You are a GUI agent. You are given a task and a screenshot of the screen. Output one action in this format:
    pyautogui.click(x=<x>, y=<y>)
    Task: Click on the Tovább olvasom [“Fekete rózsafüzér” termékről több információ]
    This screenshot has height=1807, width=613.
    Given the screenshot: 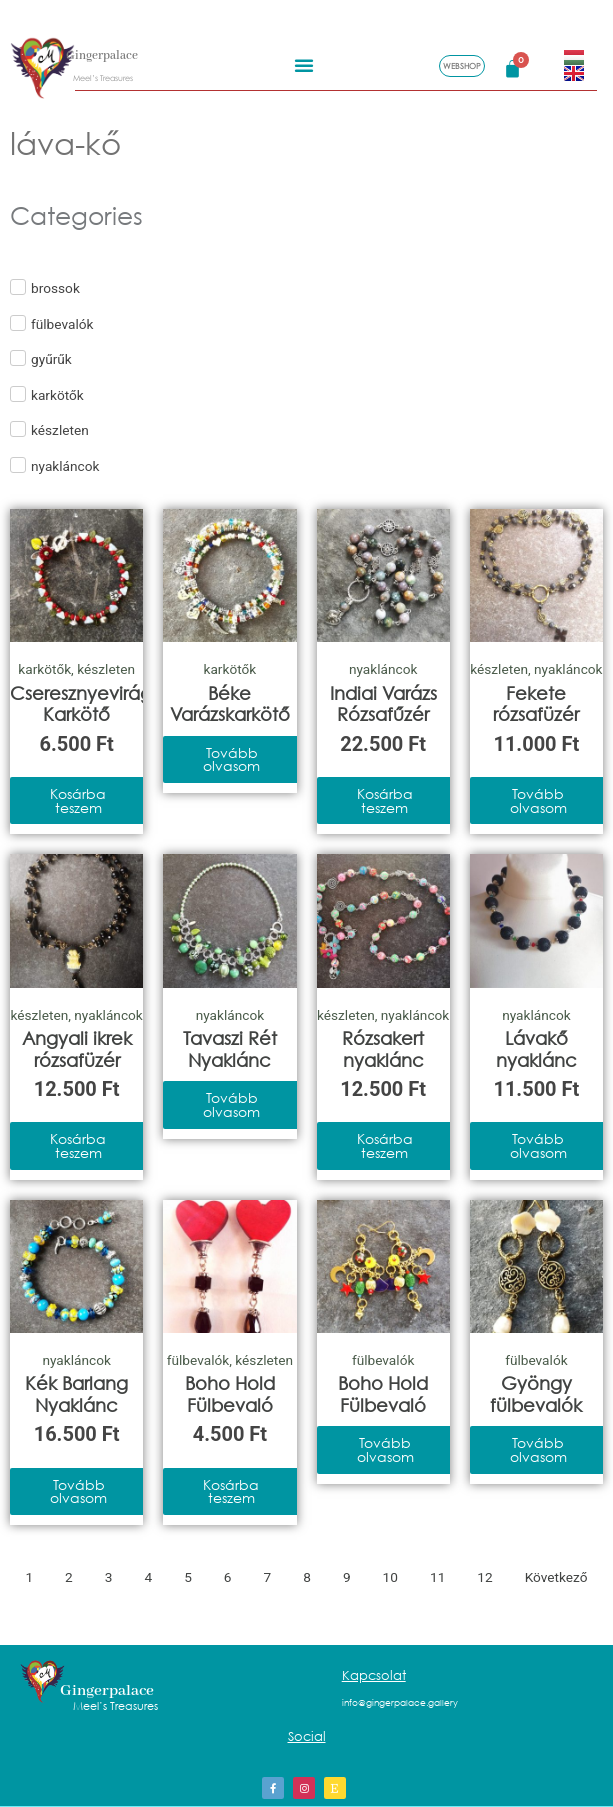 What is the action you would take?
    pyautogui.click(x=538, y=800)
    